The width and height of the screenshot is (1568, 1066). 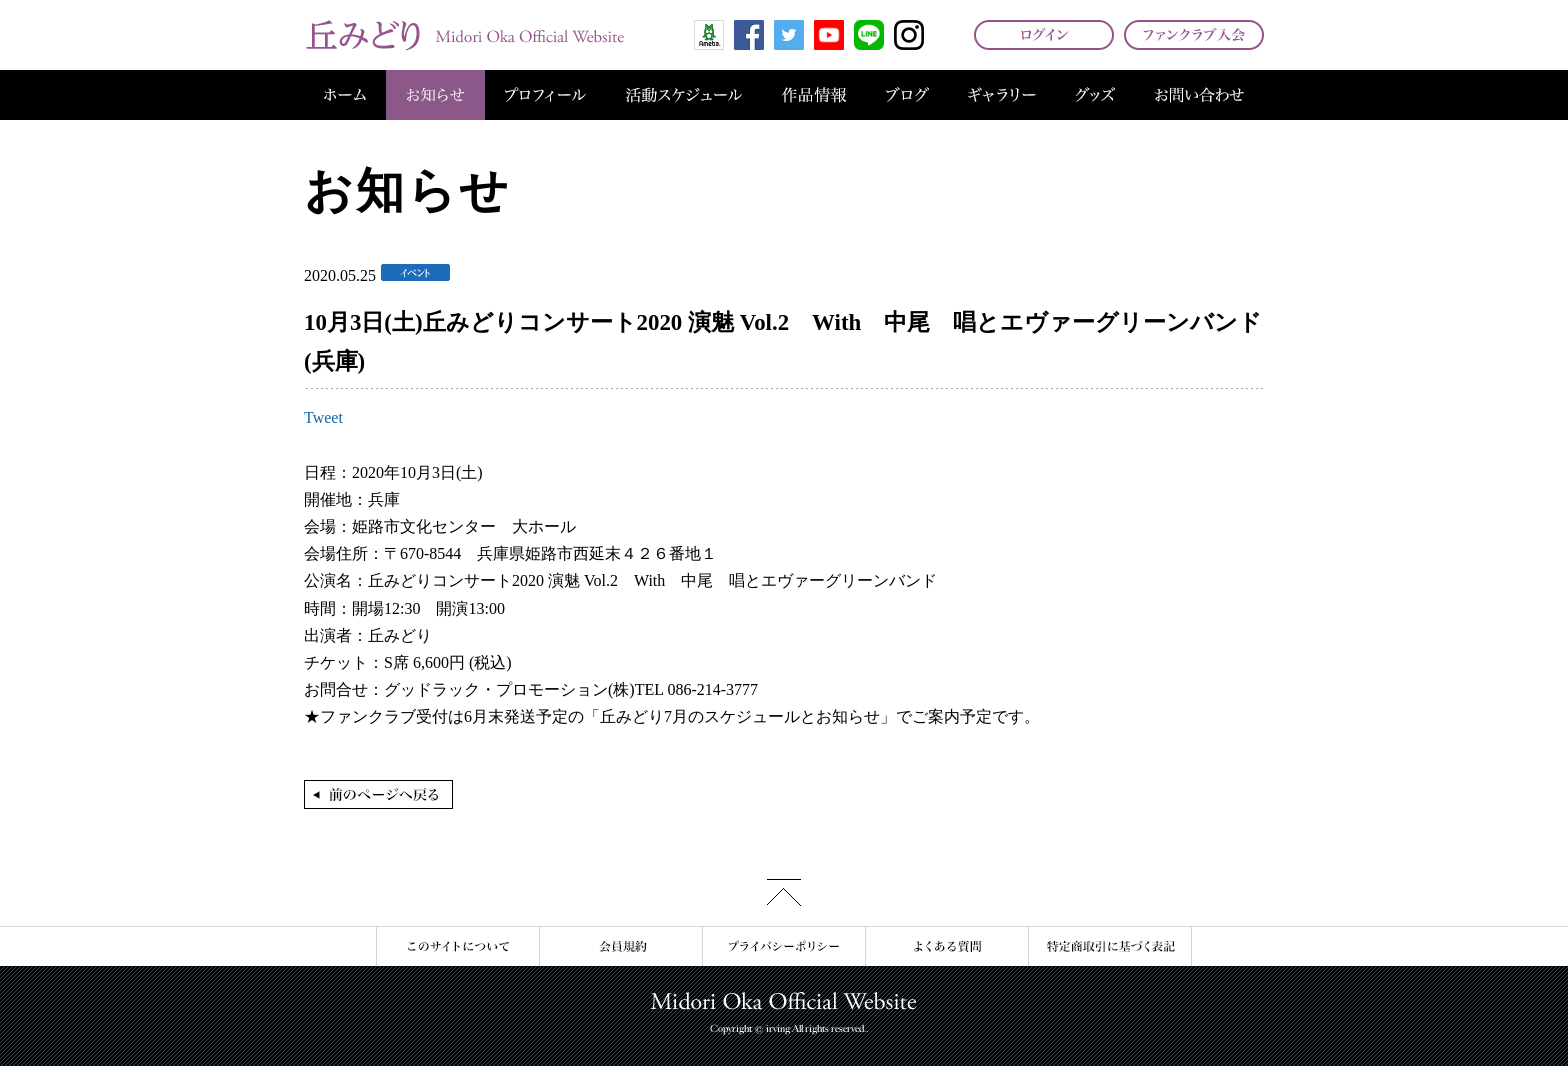 I want to click on 特定商取引に基づく表記, so click(x=1110, y=946).